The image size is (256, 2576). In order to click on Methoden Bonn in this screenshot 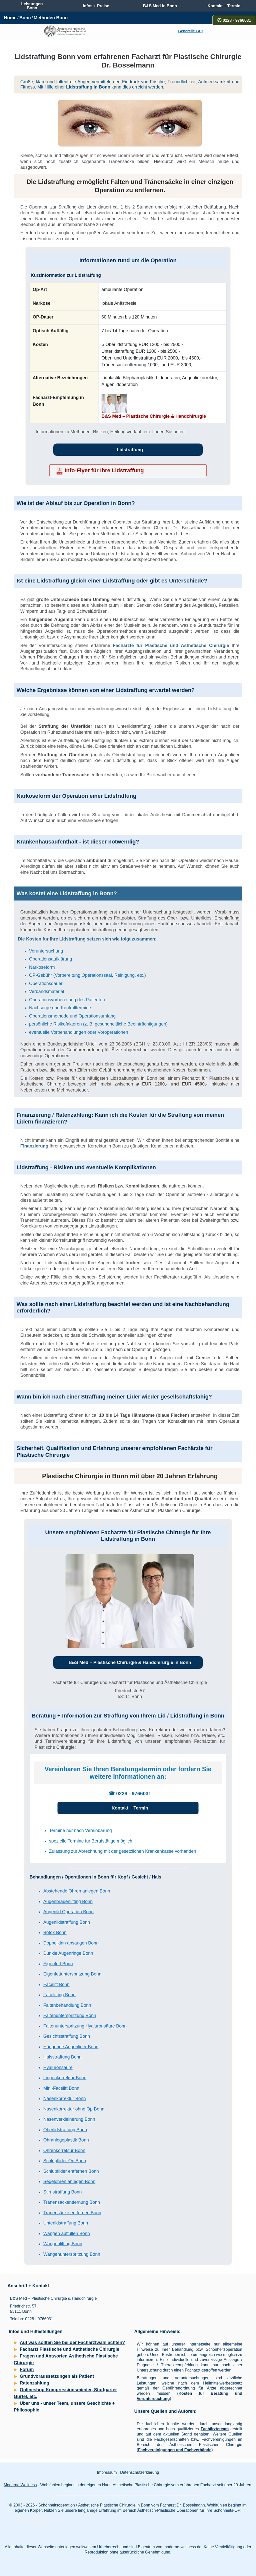, I will do `click(51, 17)`.